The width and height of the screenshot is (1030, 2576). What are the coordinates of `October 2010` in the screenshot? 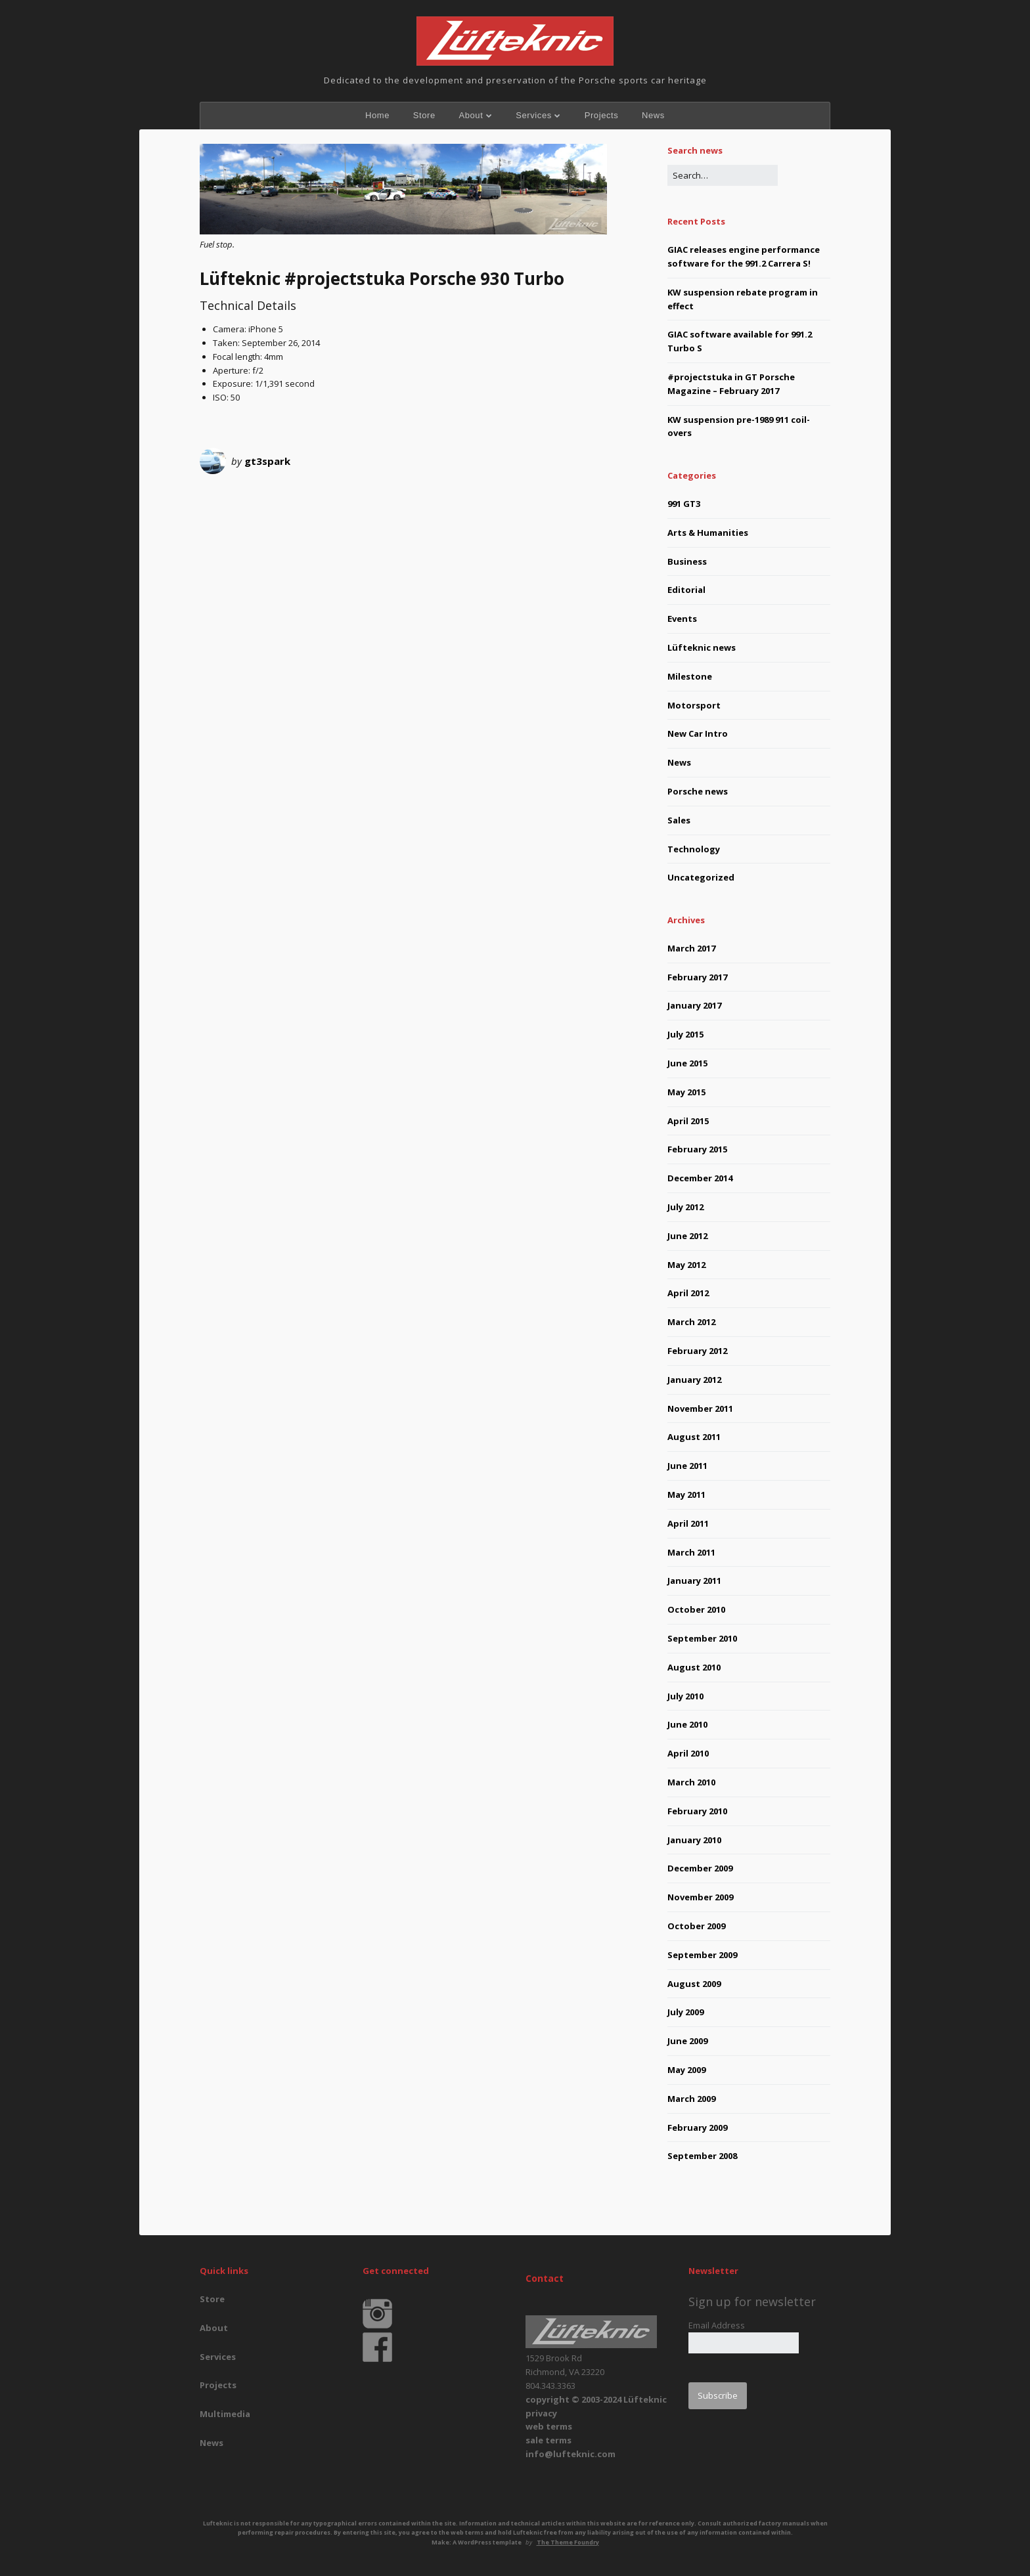 It's located at (696, 1609).